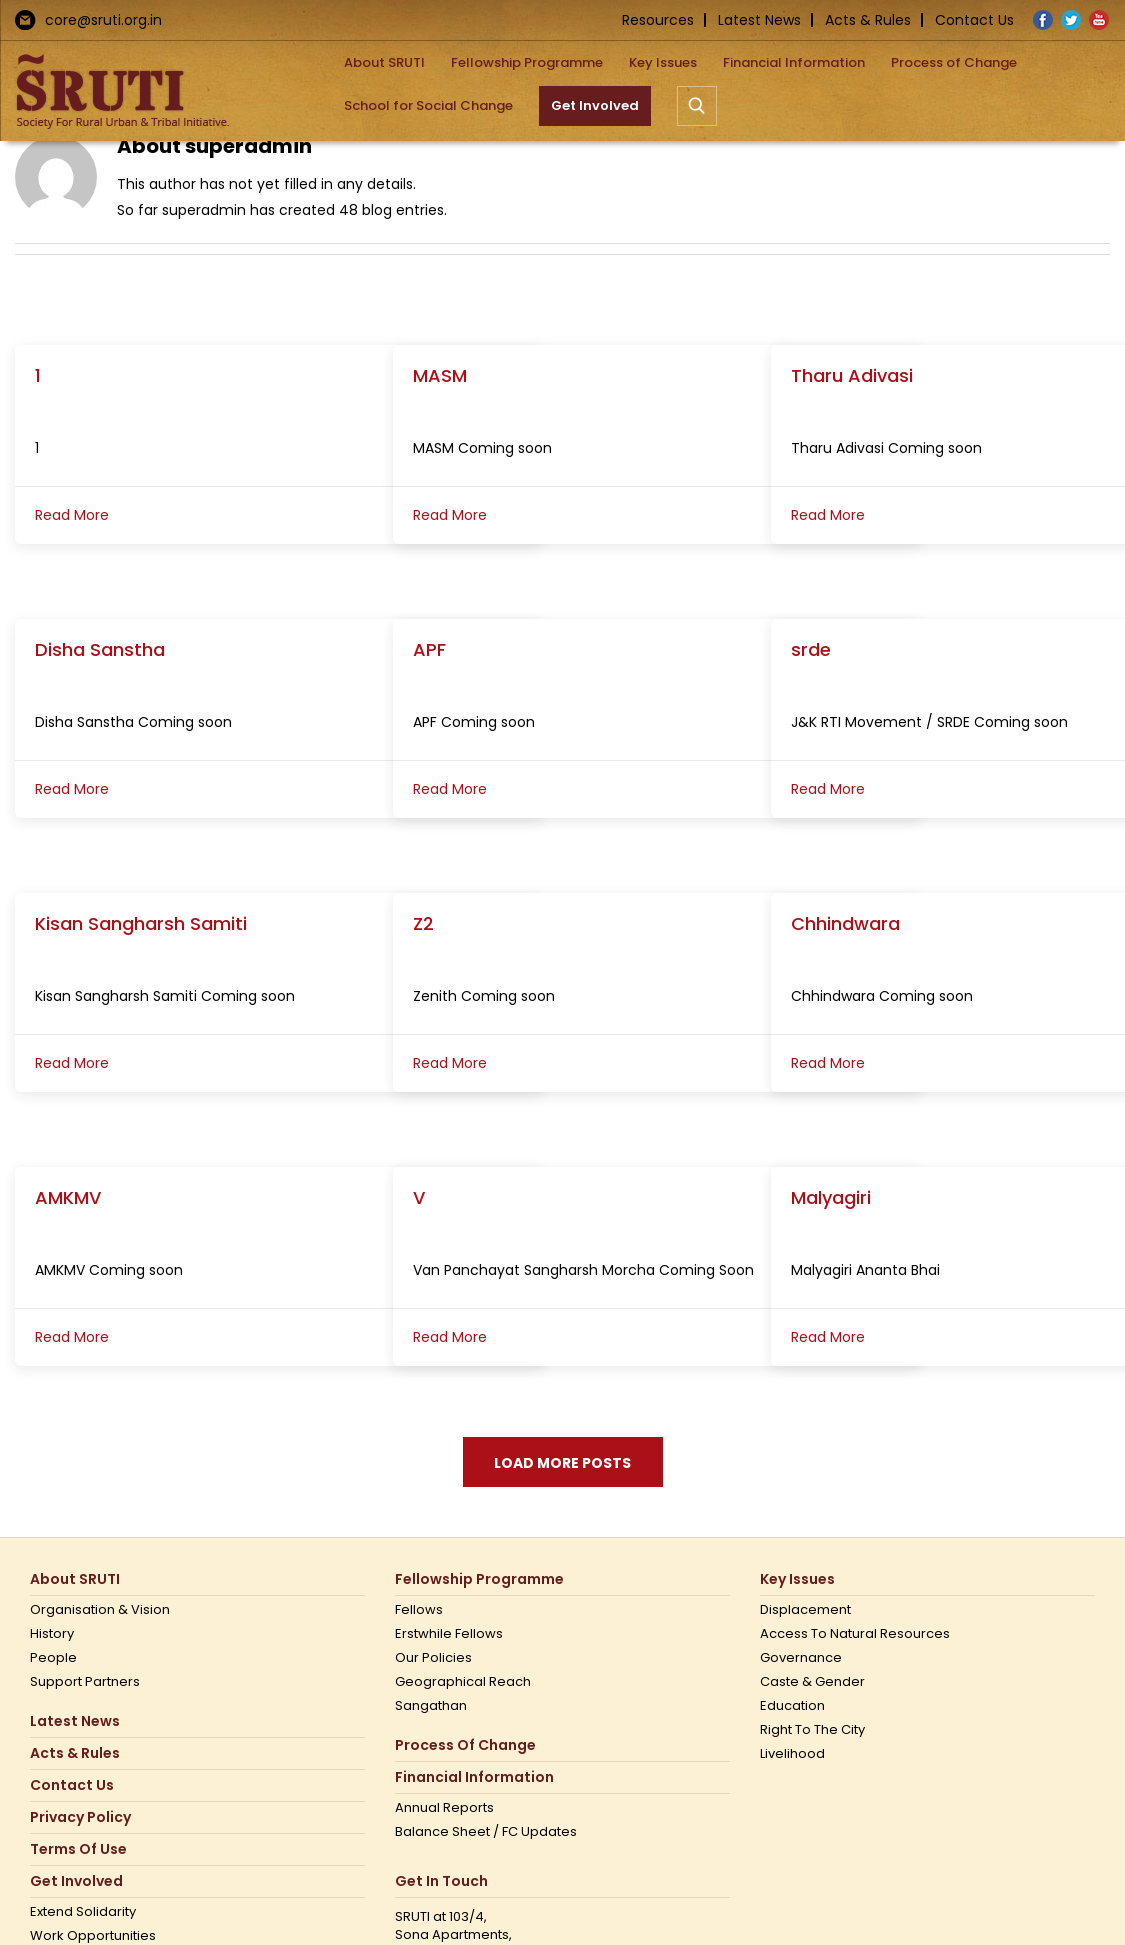 The width and height of the screenshot is (1125, 1945). What do you see at coordinates (845, 923) in the screenshot?
I see `Chhindwara` at bounding box center [845, 923].